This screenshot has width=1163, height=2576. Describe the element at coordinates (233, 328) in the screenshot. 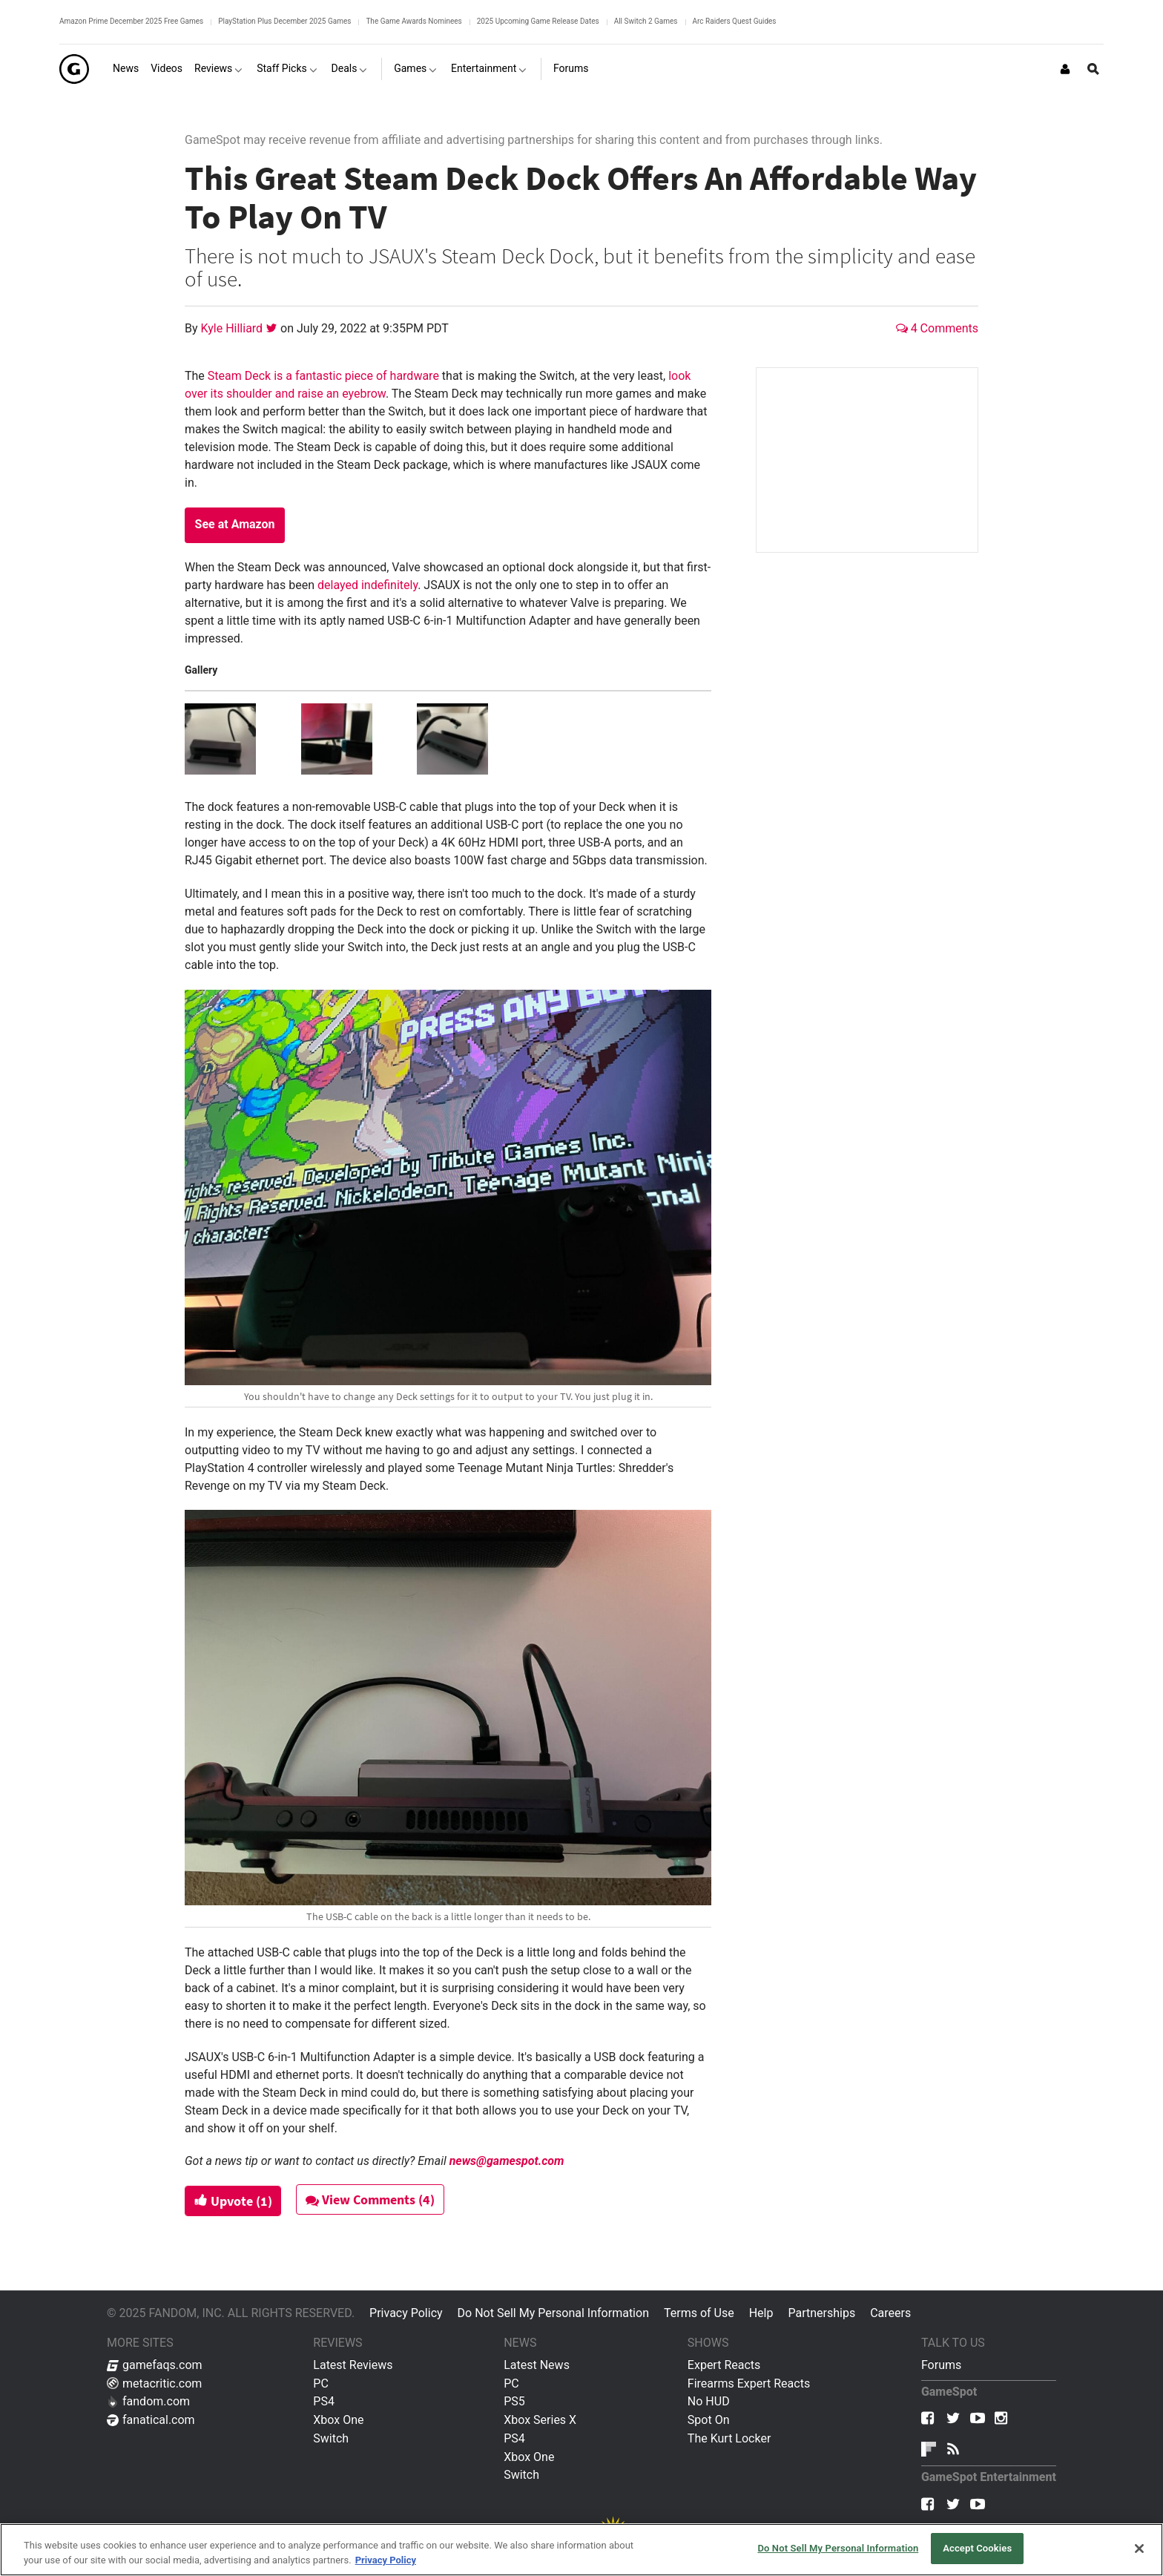

I see `Kyle Hilliard` at that location.